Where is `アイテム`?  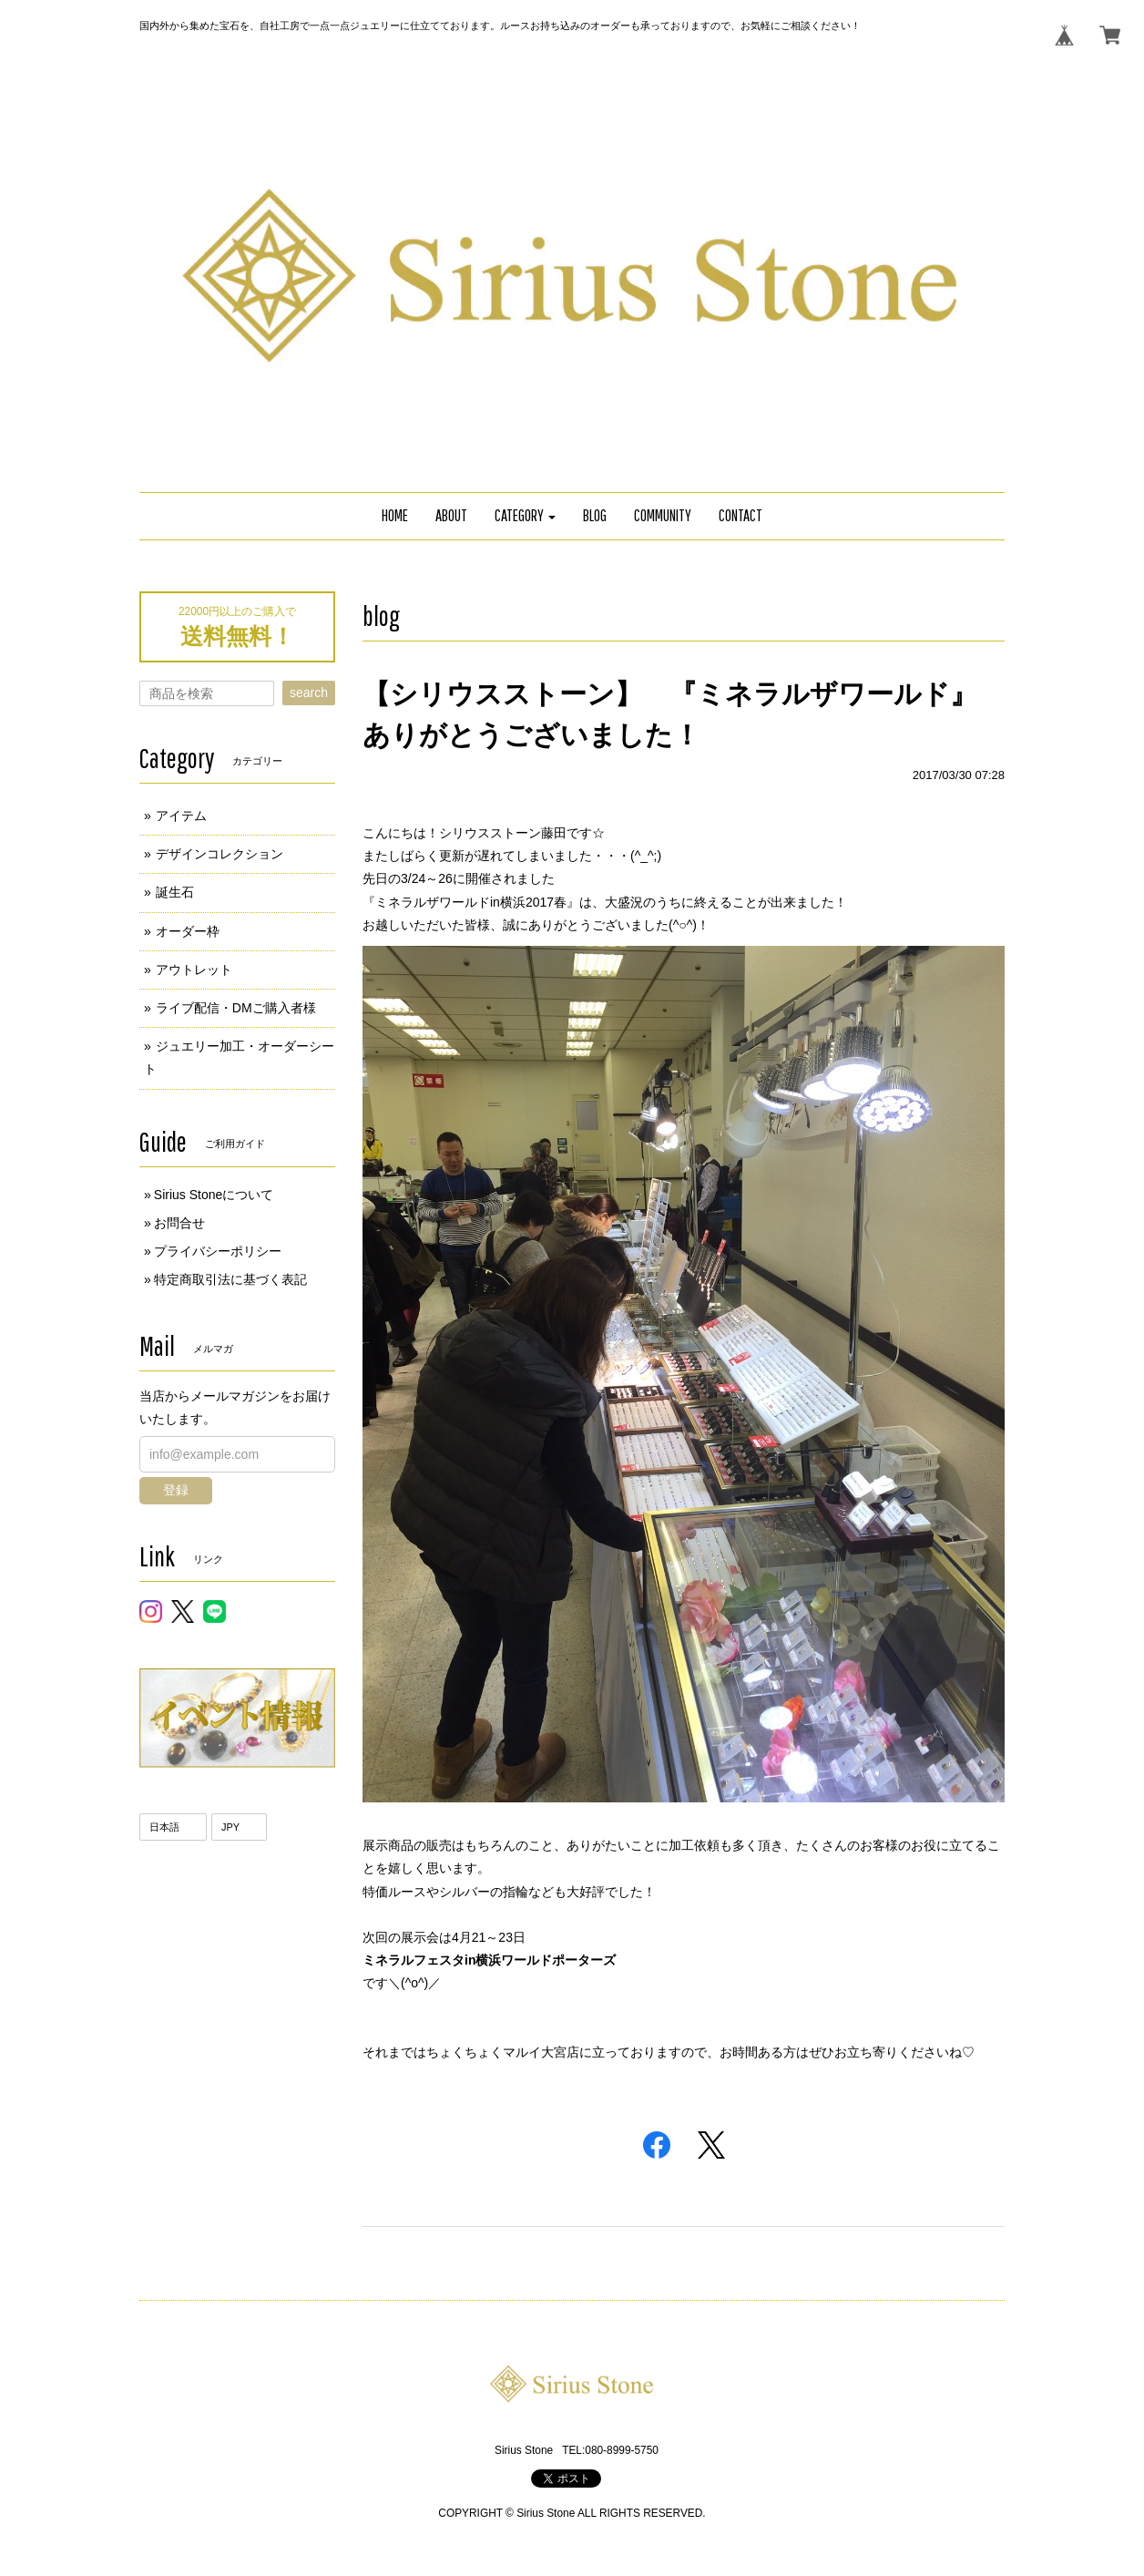 アイテム is located at coordinates (181, 815).